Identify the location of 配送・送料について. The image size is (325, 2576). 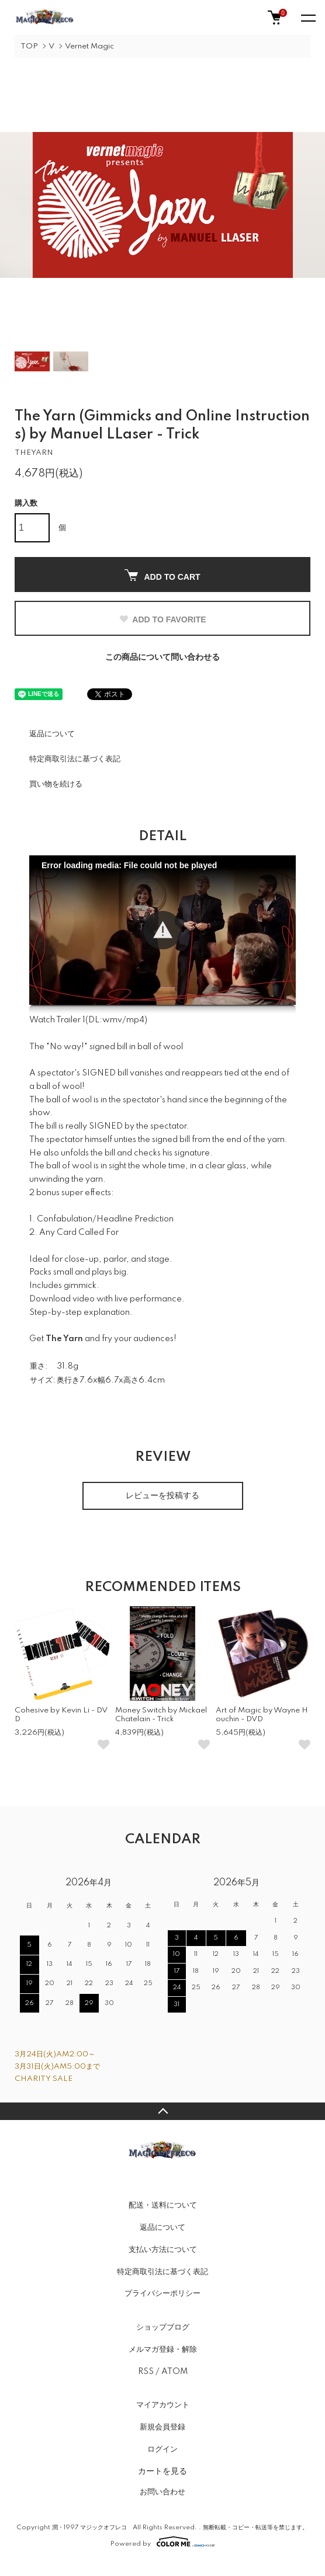
(163, 2205).